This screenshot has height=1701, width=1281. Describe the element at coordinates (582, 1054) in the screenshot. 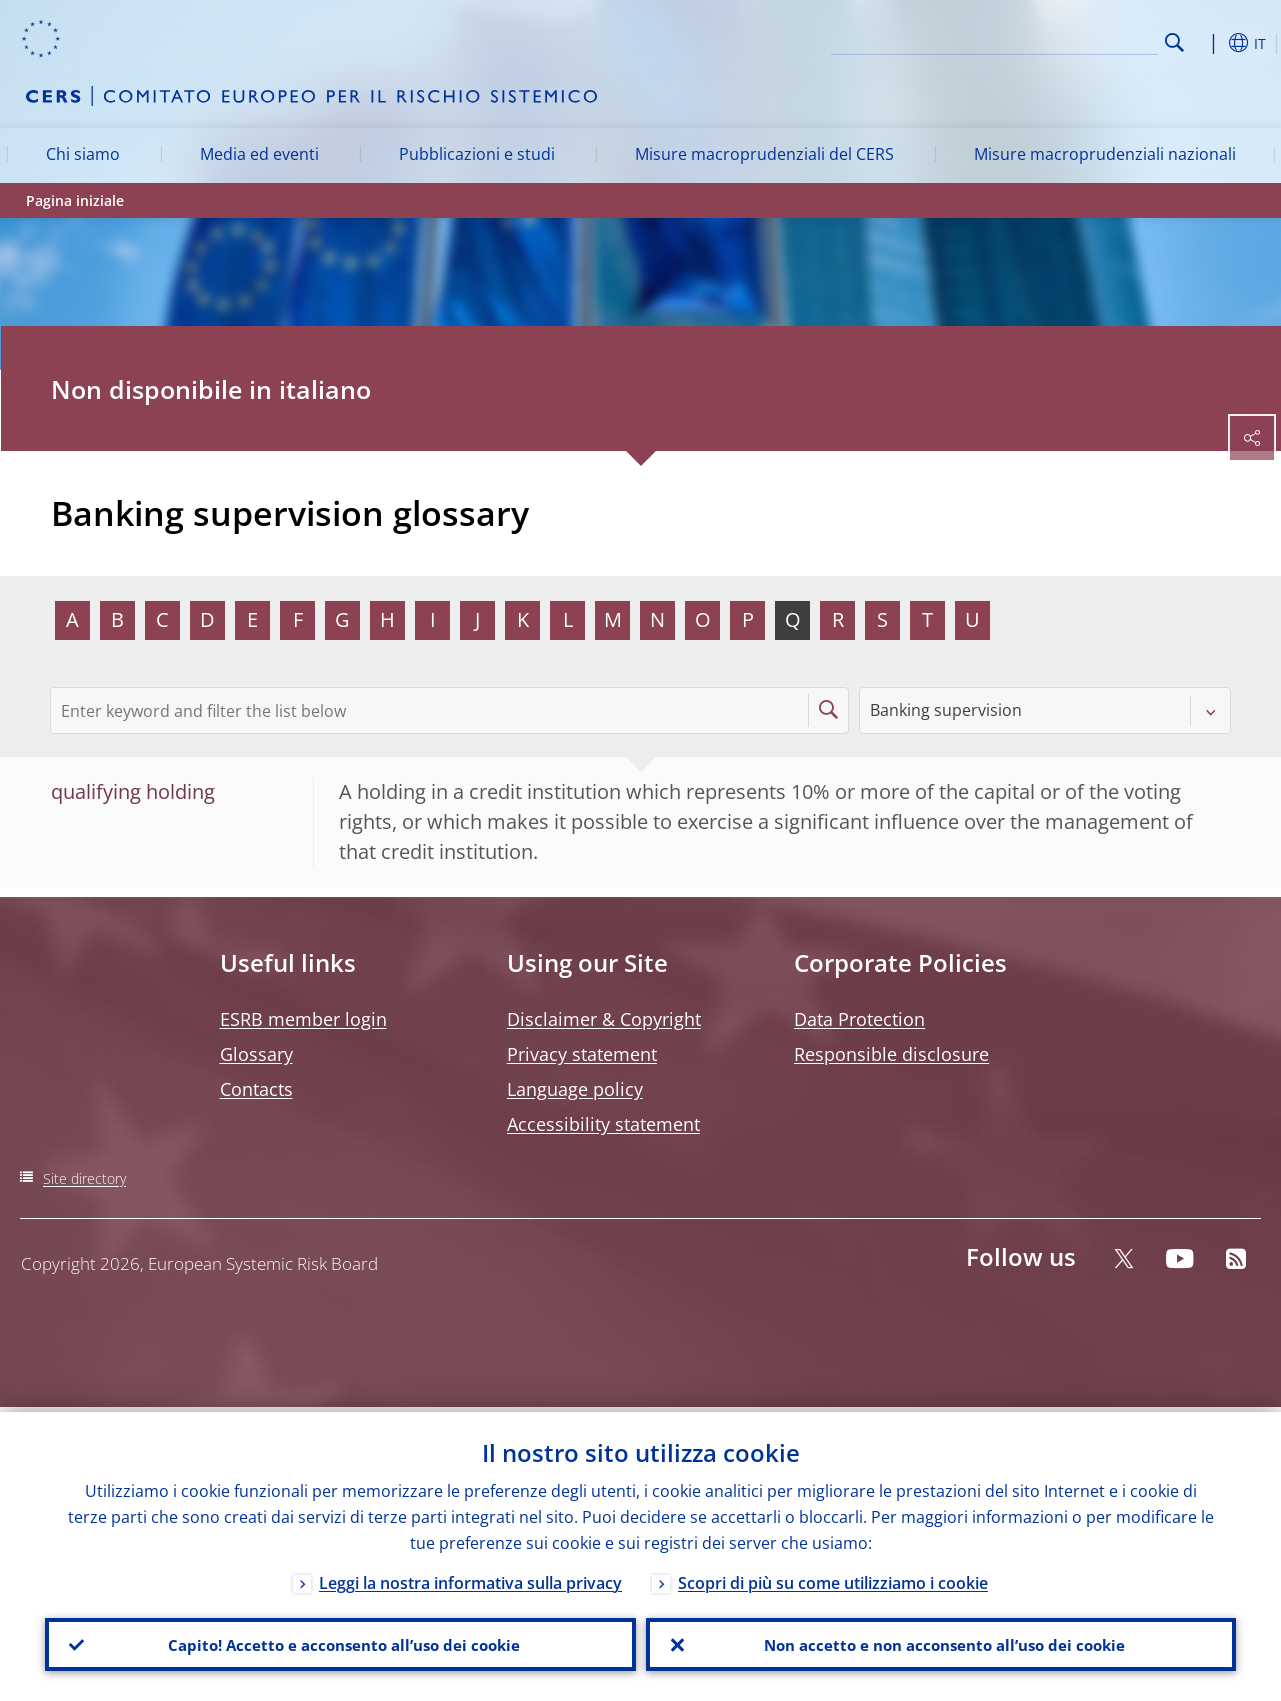

I see `Privacy statement` at that location.